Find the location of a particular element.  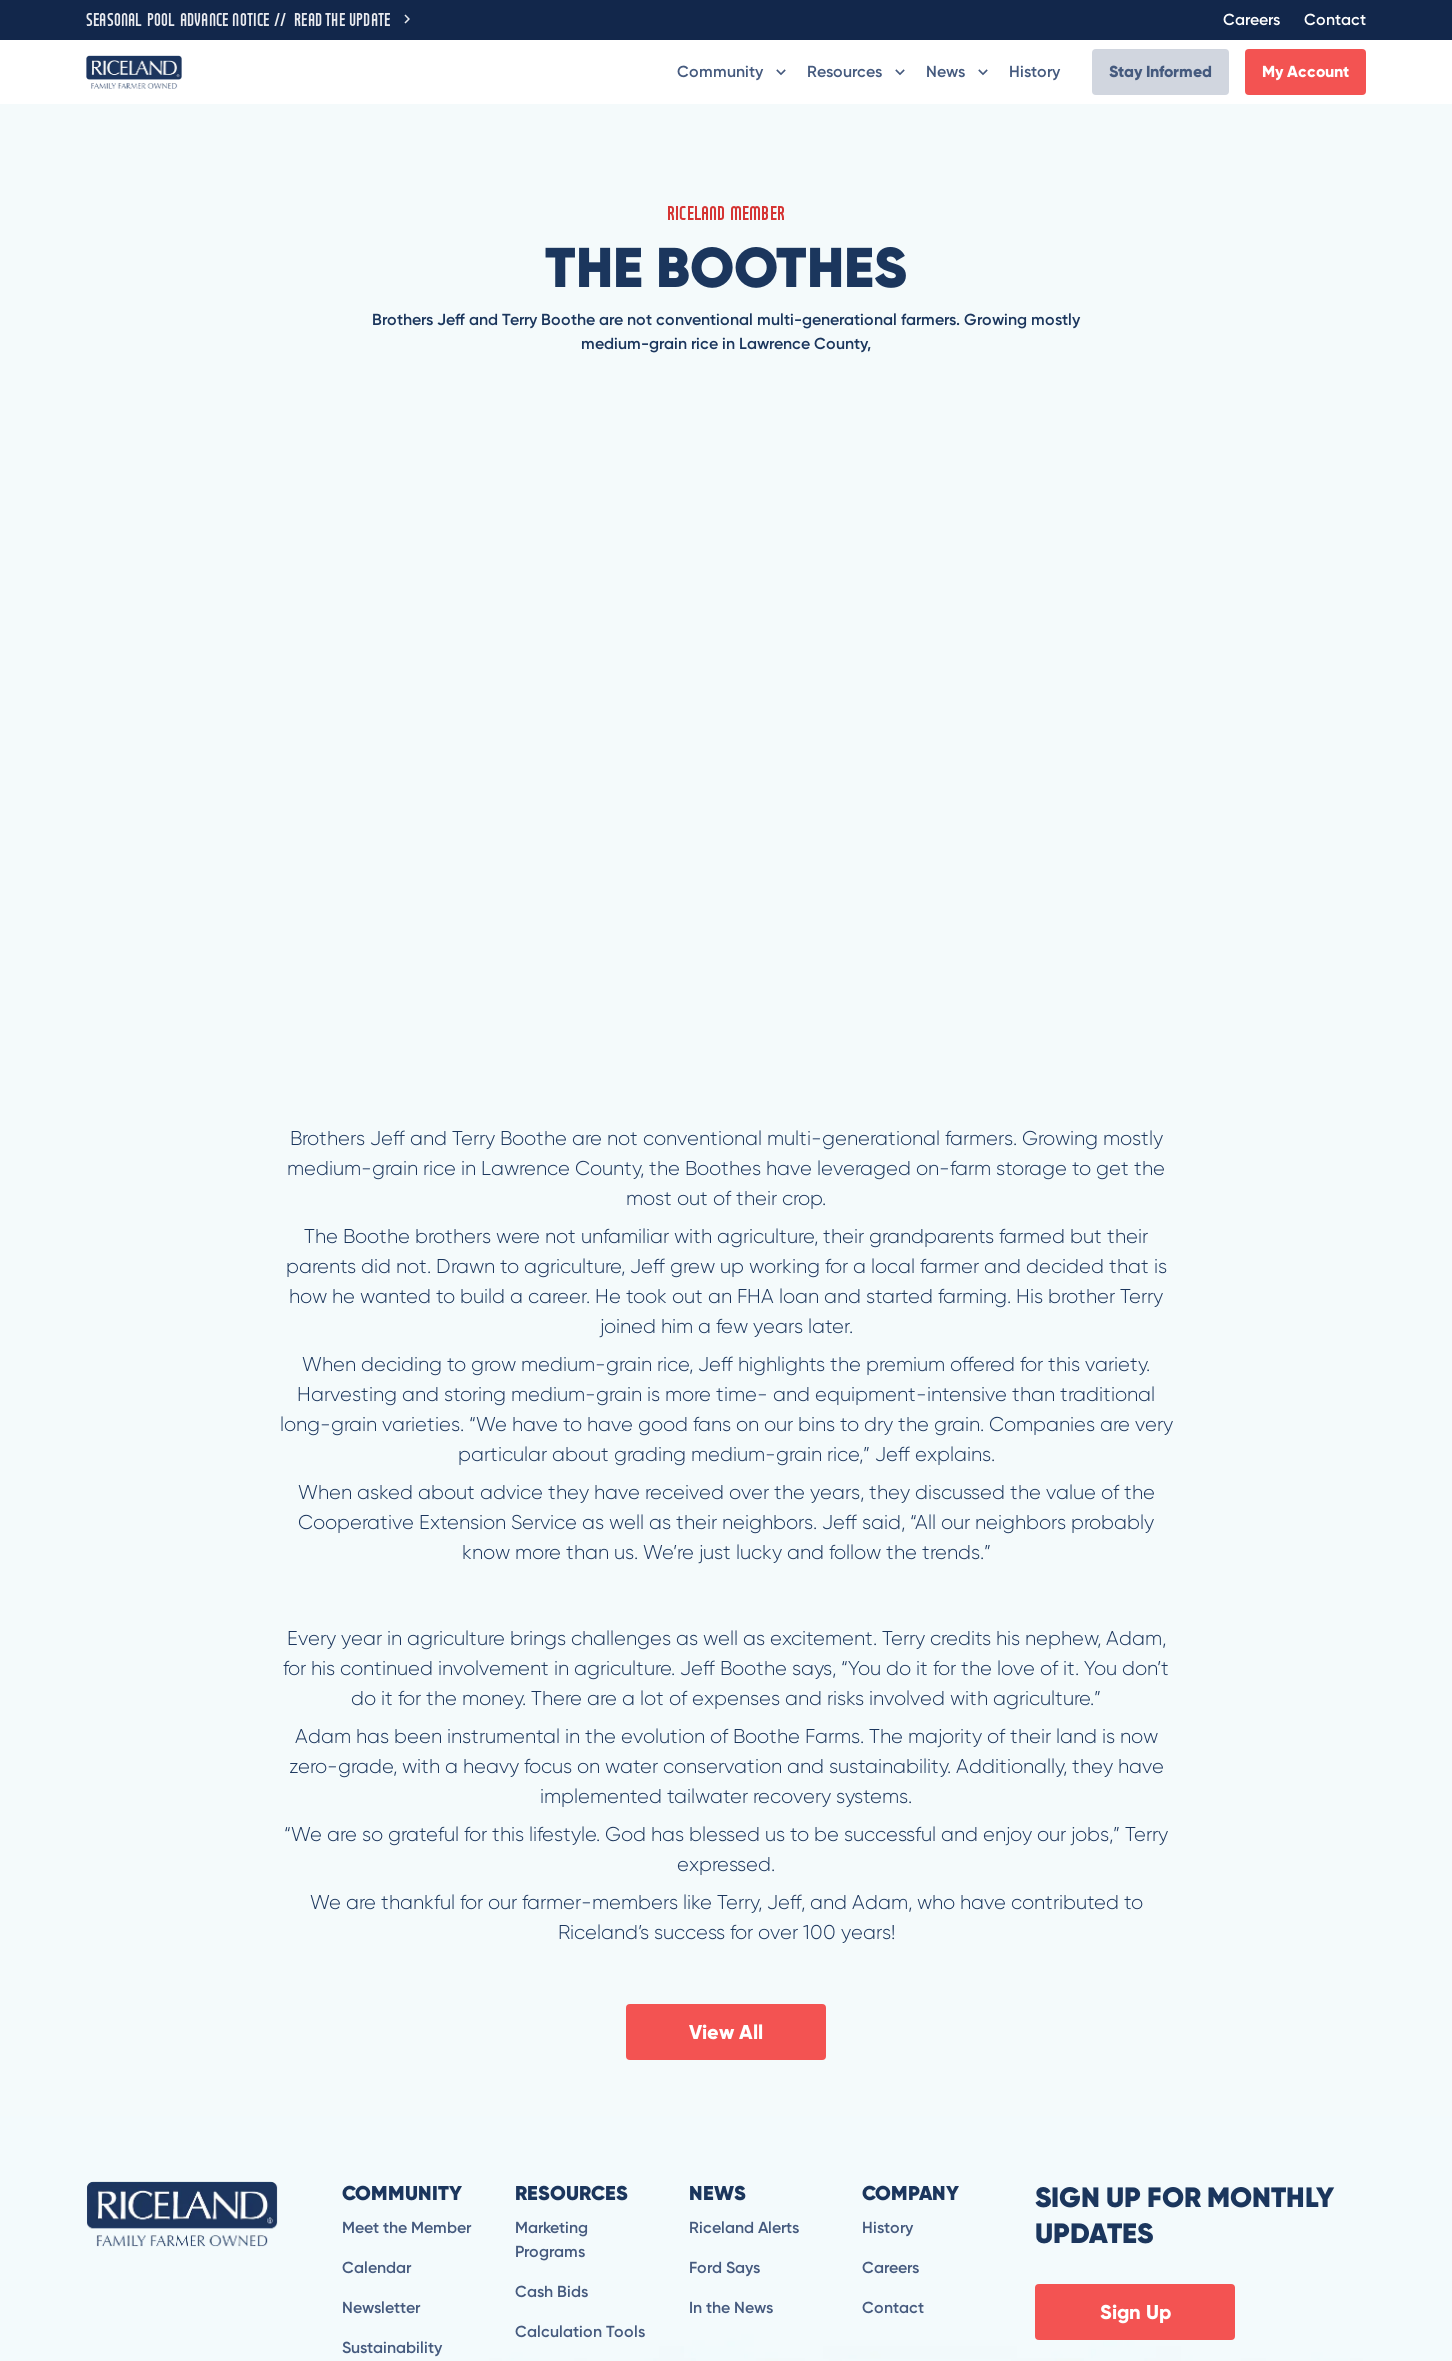

[button] is located at coordinates (734, 72).